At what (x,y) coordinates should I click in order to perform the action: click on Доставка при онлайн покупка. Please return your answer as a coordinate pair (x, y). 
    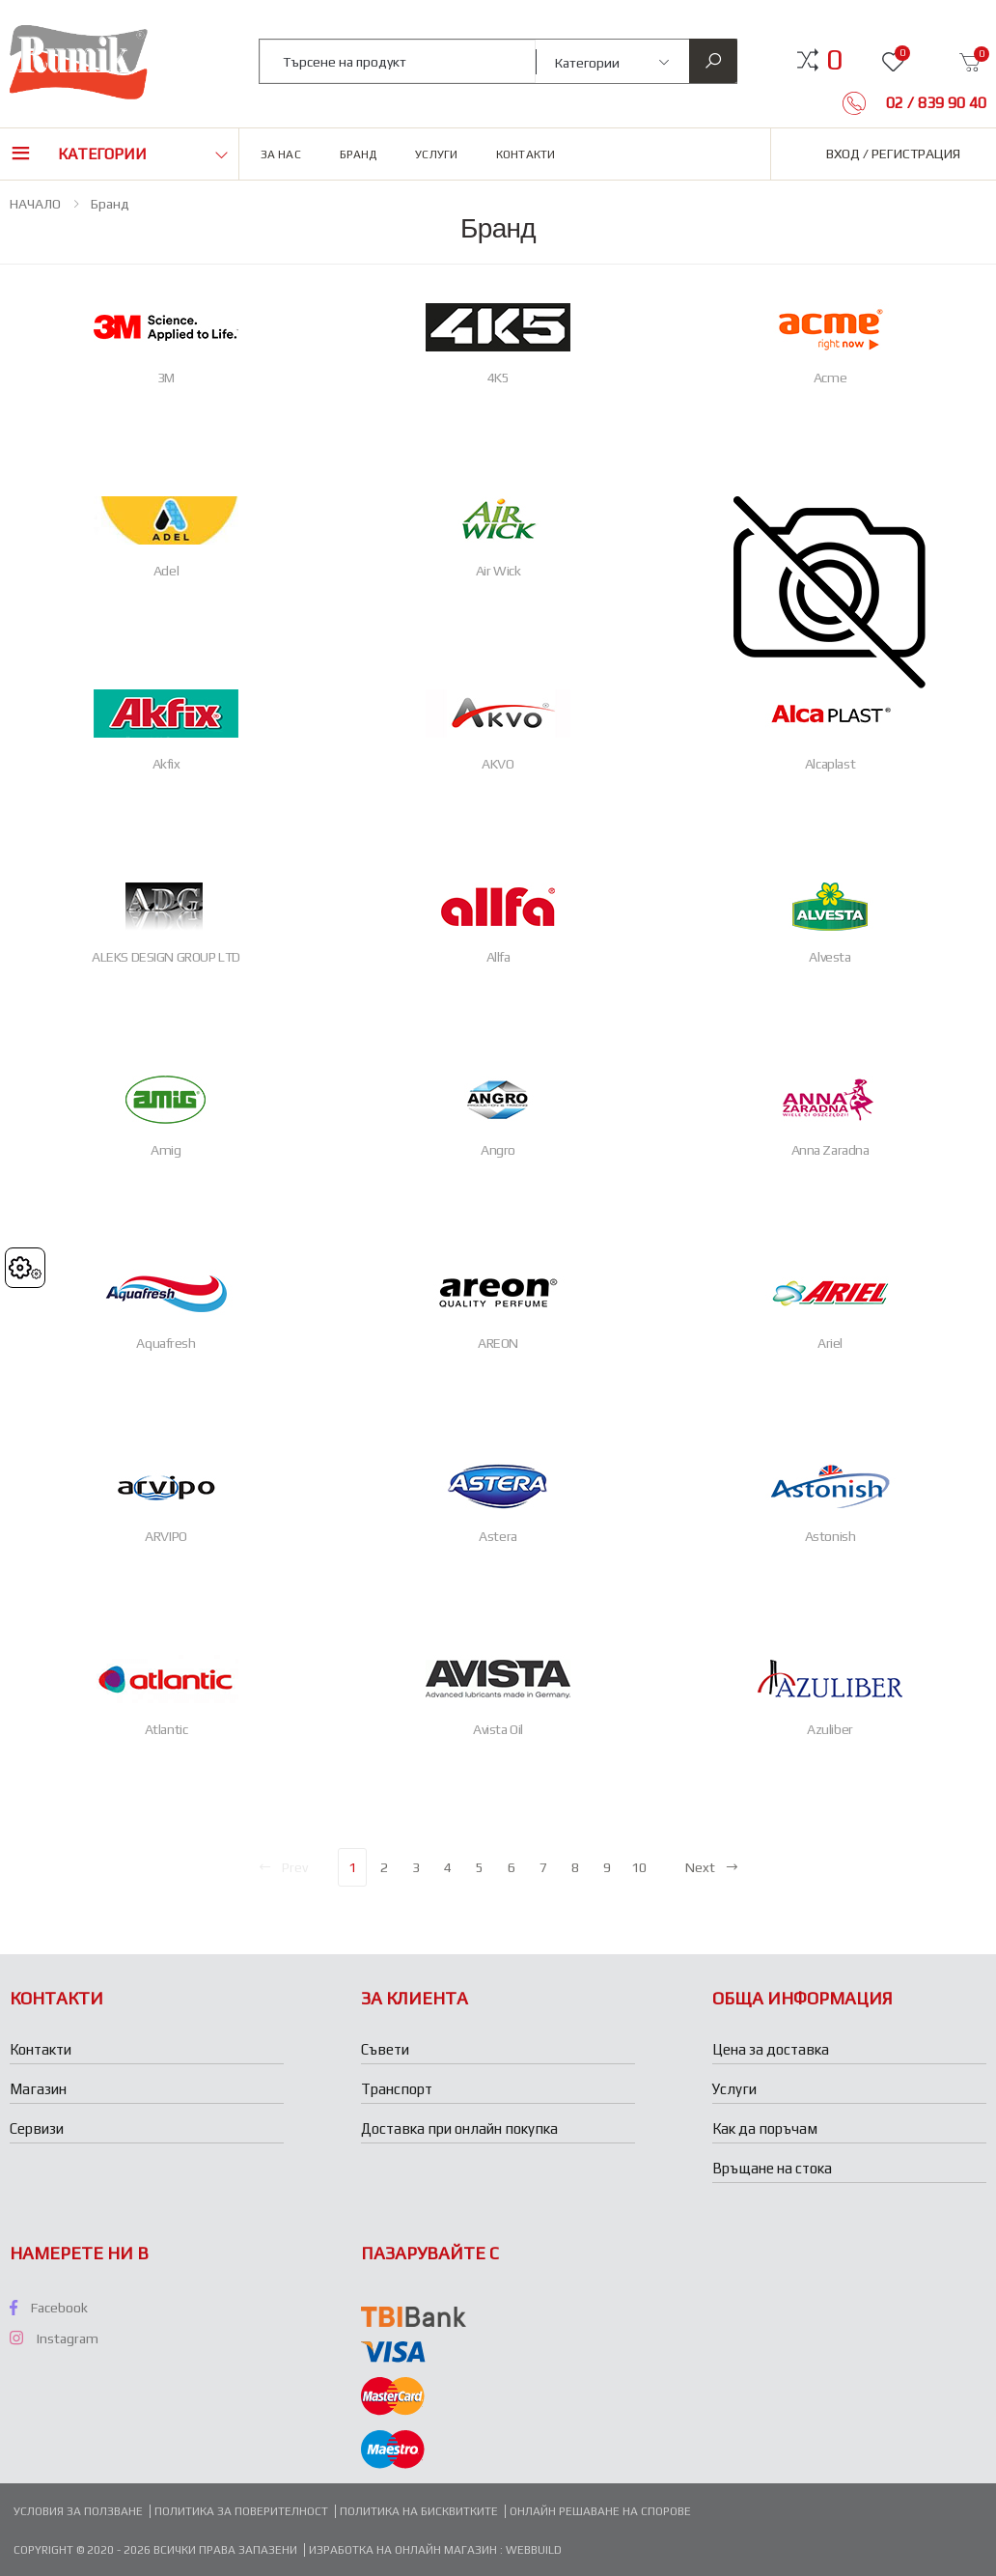
    Looking at the image, I should click on (459, 2128).